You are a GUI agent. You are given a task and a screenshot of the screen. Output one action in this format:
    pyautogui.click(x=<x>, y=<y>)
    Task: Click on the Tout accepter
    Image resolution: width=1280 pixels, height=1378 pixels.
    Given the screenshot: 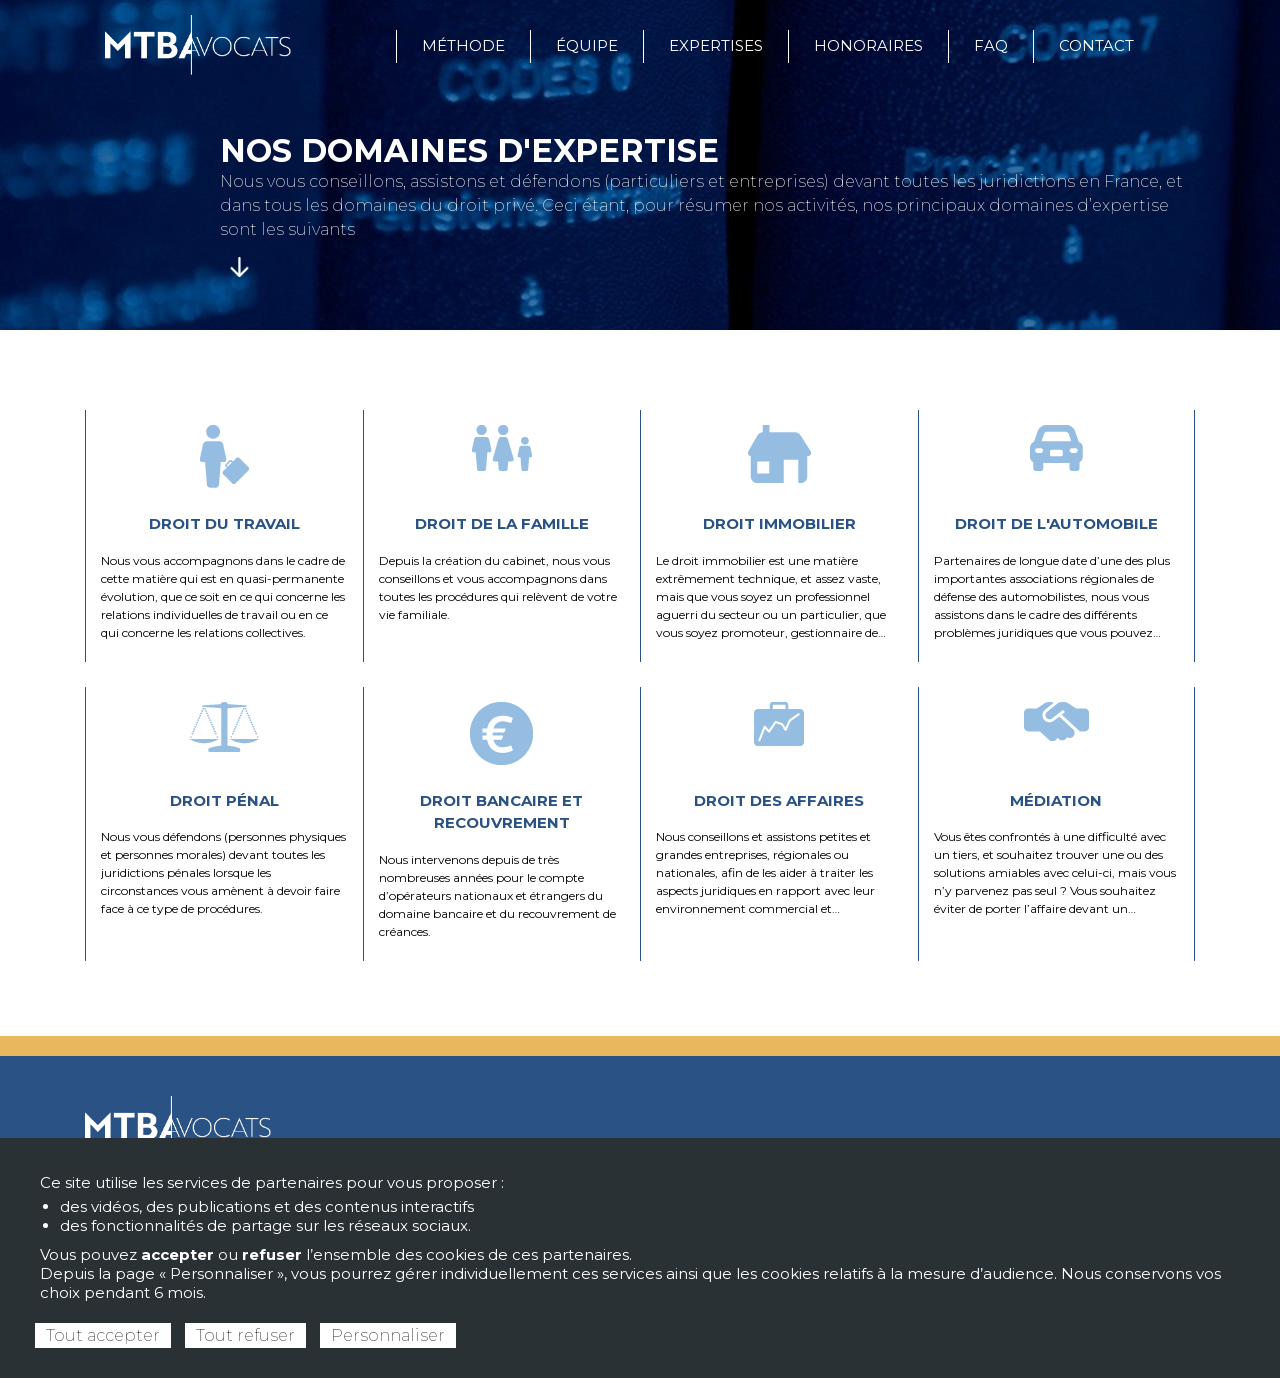 What is the action you would take?
    pyautogui.click(x=103, y=1335)
    